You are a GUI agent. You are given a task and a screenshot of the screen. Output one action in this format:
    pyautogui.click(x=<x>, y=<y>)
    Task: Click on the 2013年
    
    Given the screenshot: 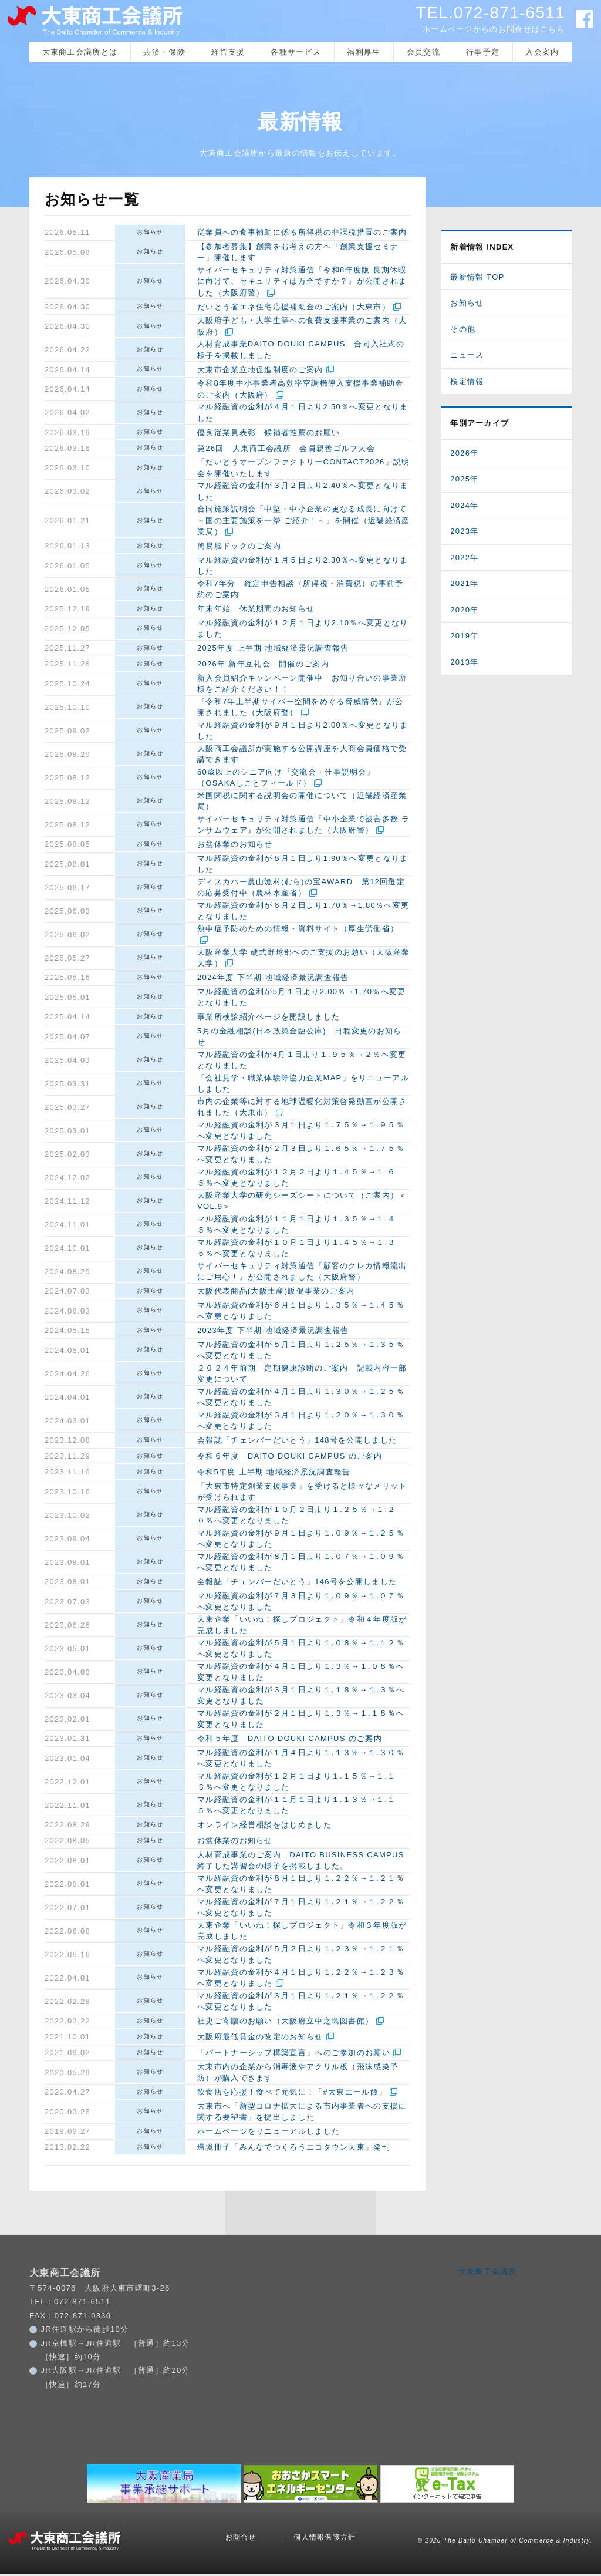 What is the action you would take?
    pyautogui.click(x=464, y=663)
    